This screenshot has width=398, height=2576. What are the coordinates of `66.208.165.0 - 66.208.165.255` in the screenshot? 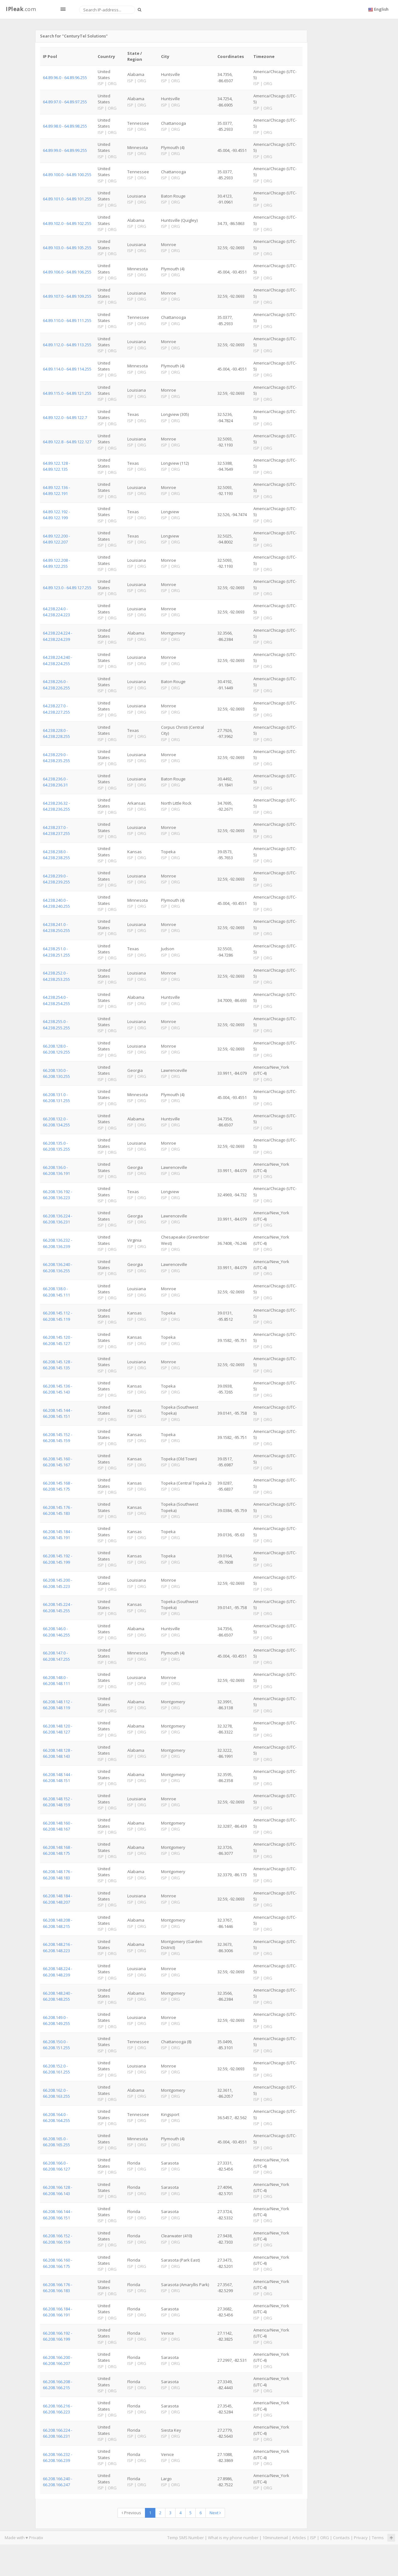 It's located at (56, 2142).